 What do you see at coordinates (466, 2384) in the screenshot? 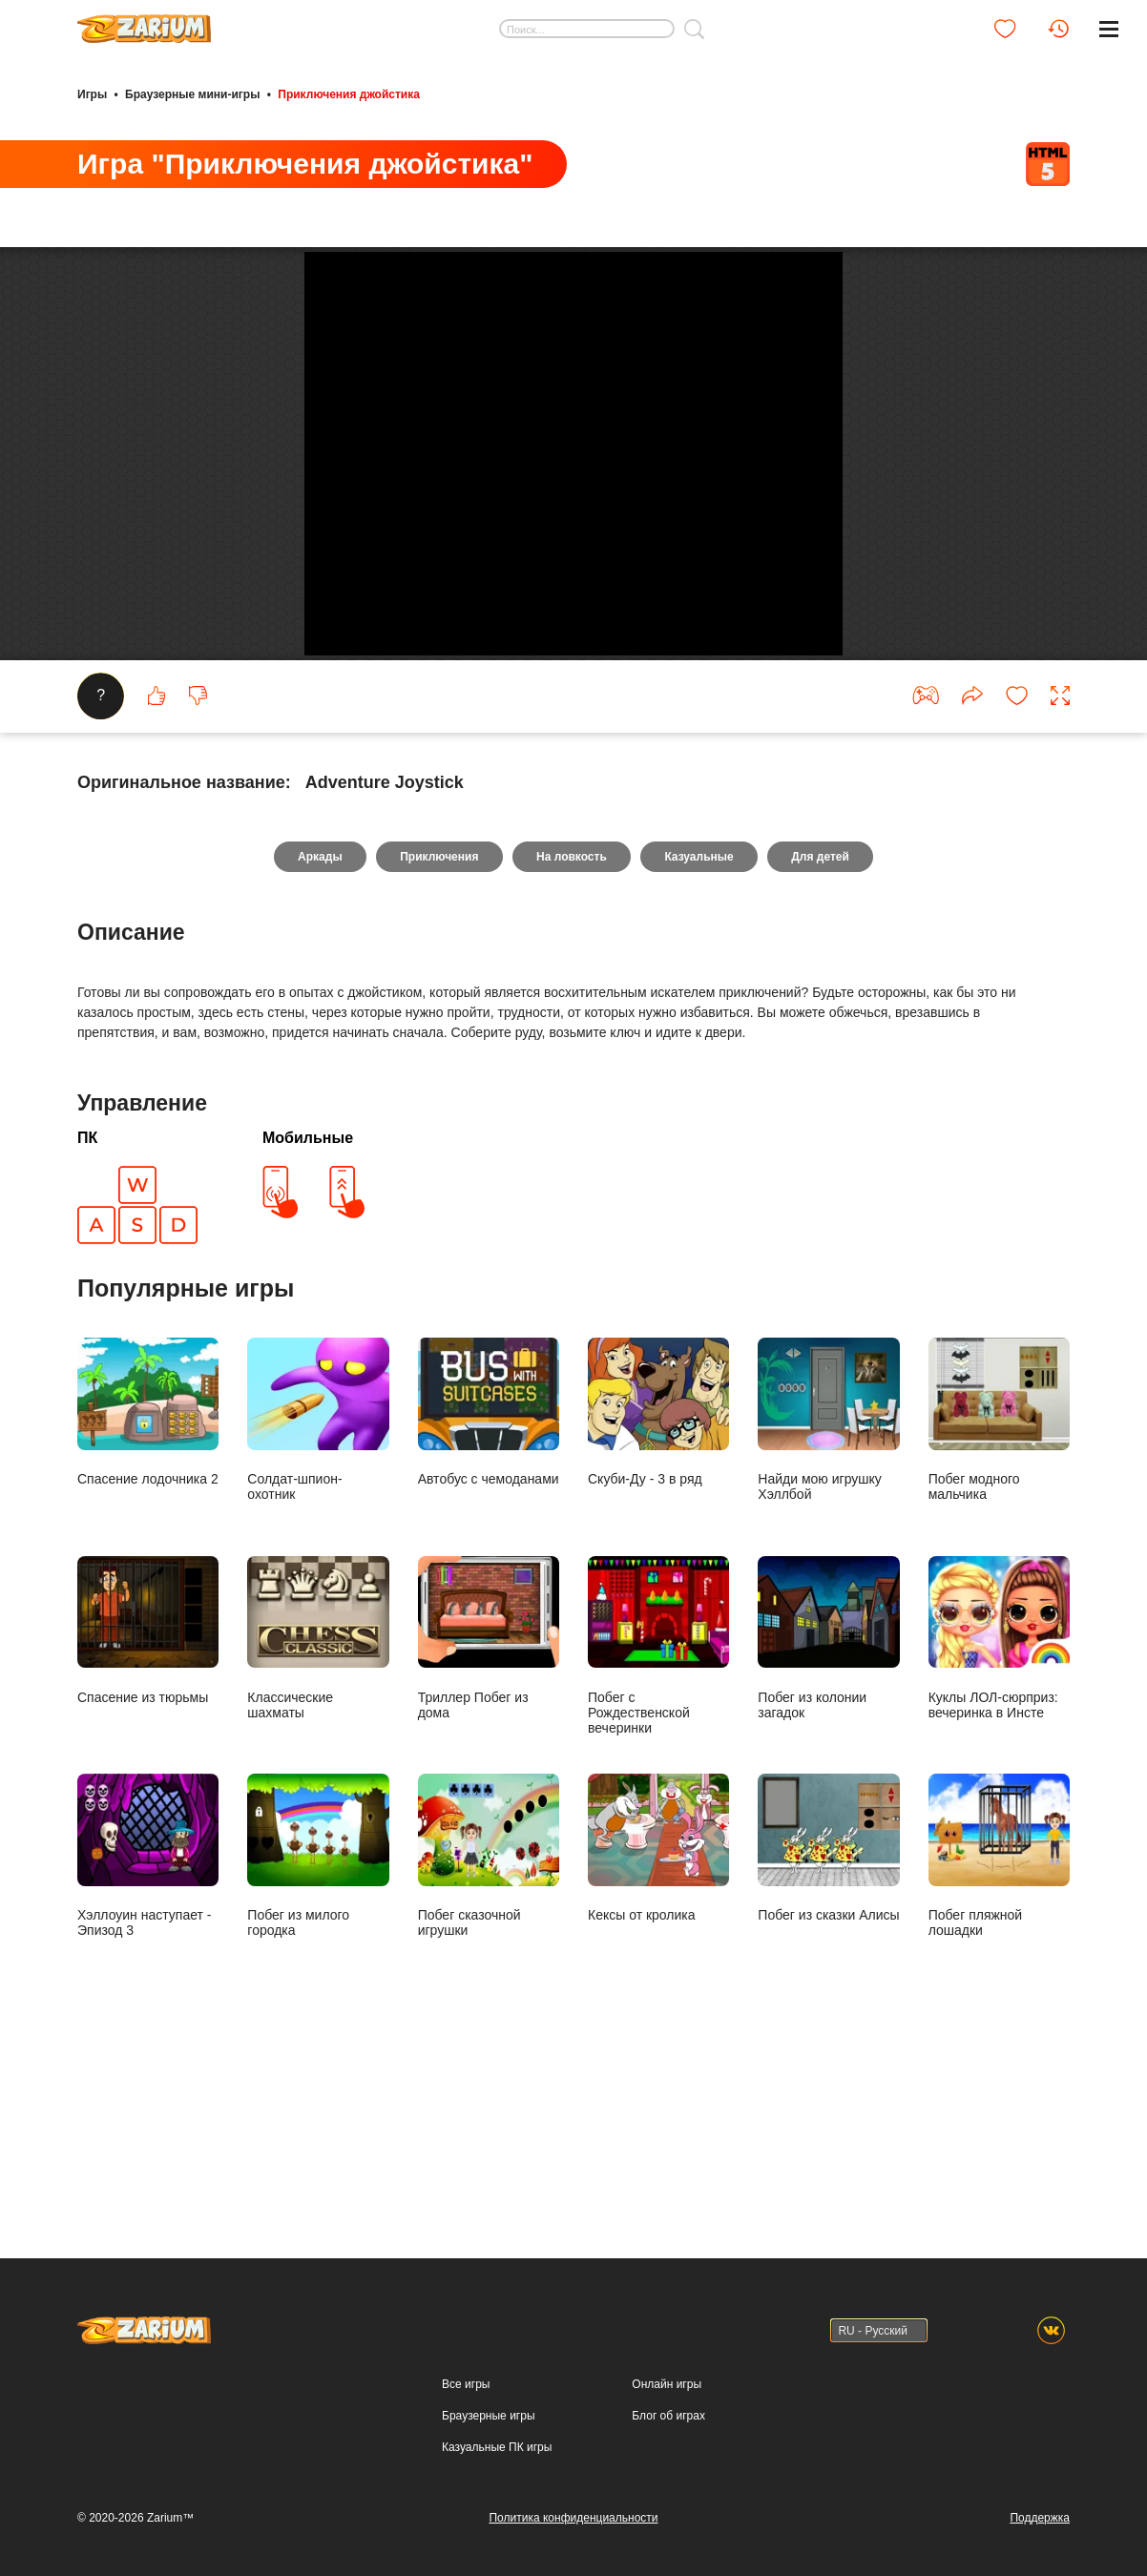
I see `Все игры` at bounding box center [466, 2384].